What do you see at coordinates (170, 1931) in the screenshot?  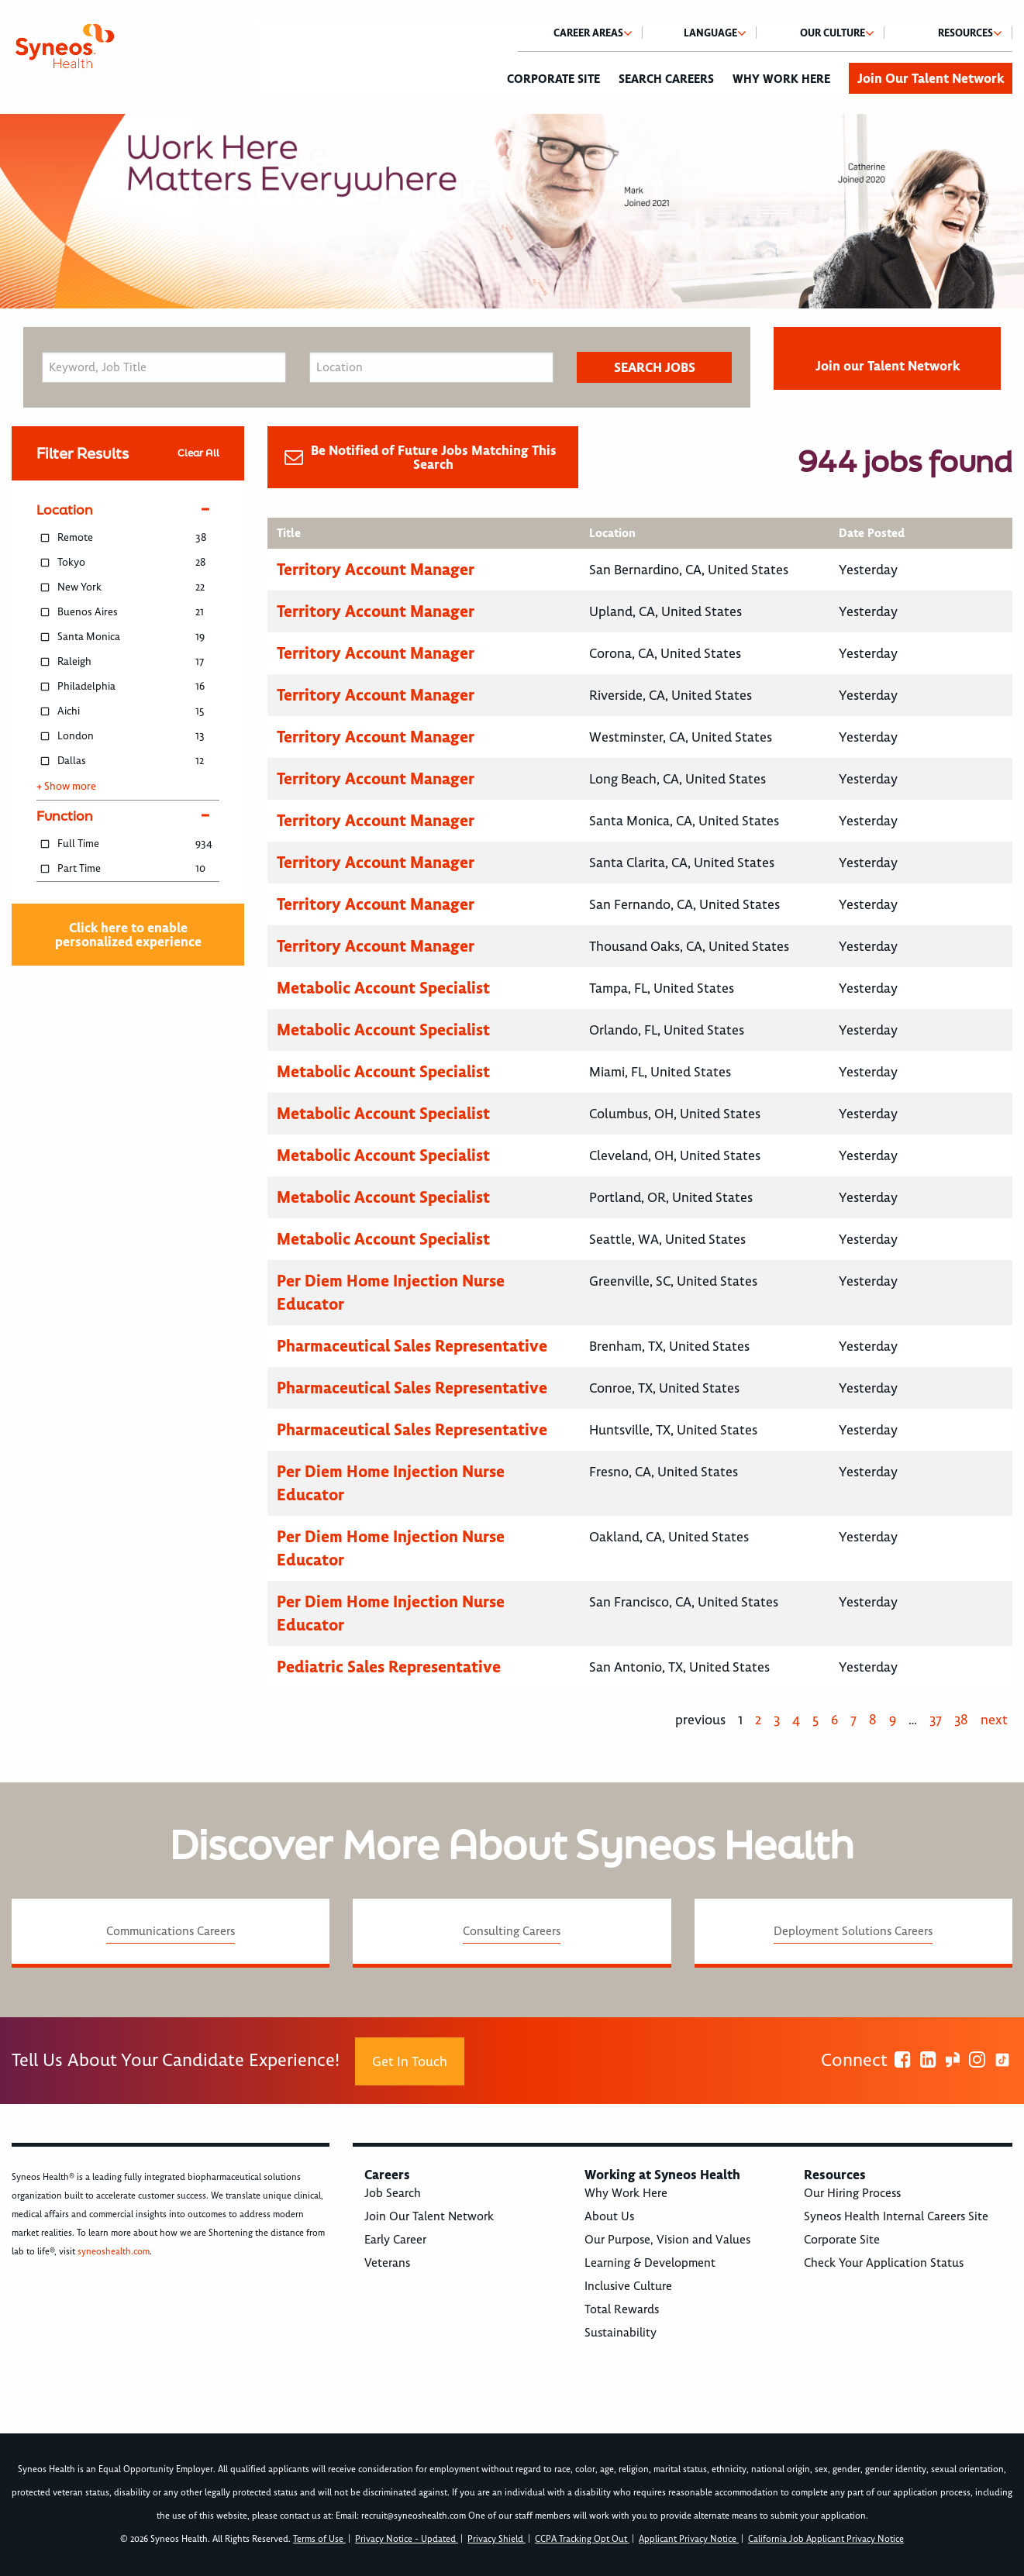 I see `Communications Careers` at bounding box center [170, 1931].